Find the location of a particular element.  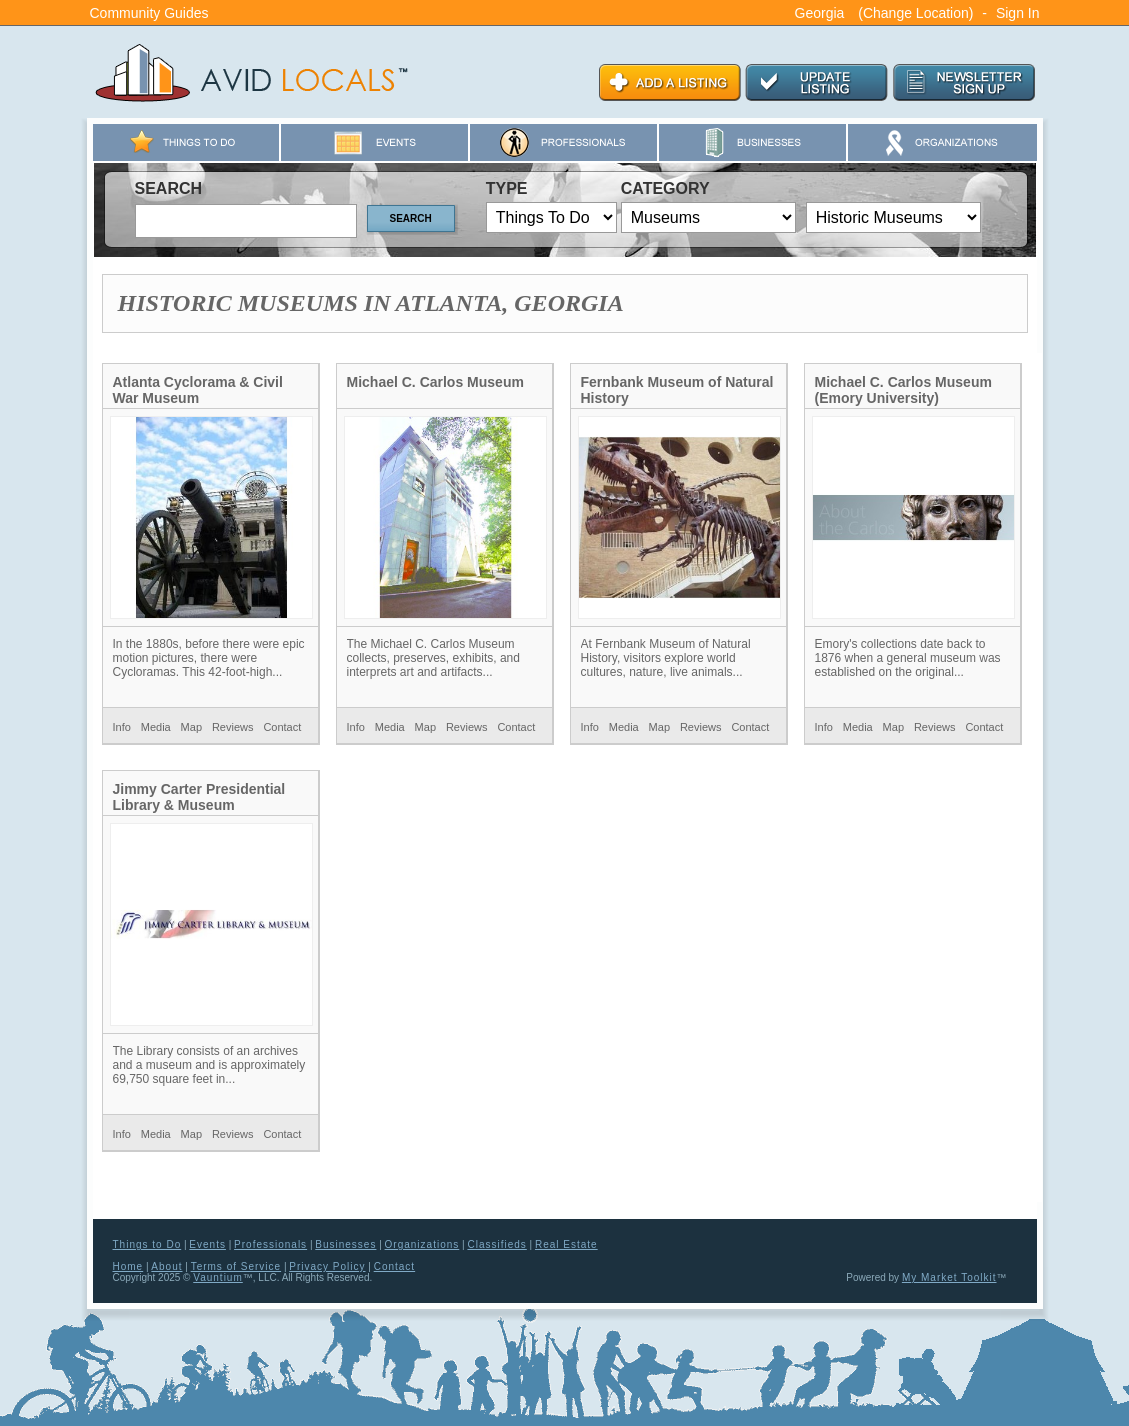

Events is located at coordinates (207, 1244).